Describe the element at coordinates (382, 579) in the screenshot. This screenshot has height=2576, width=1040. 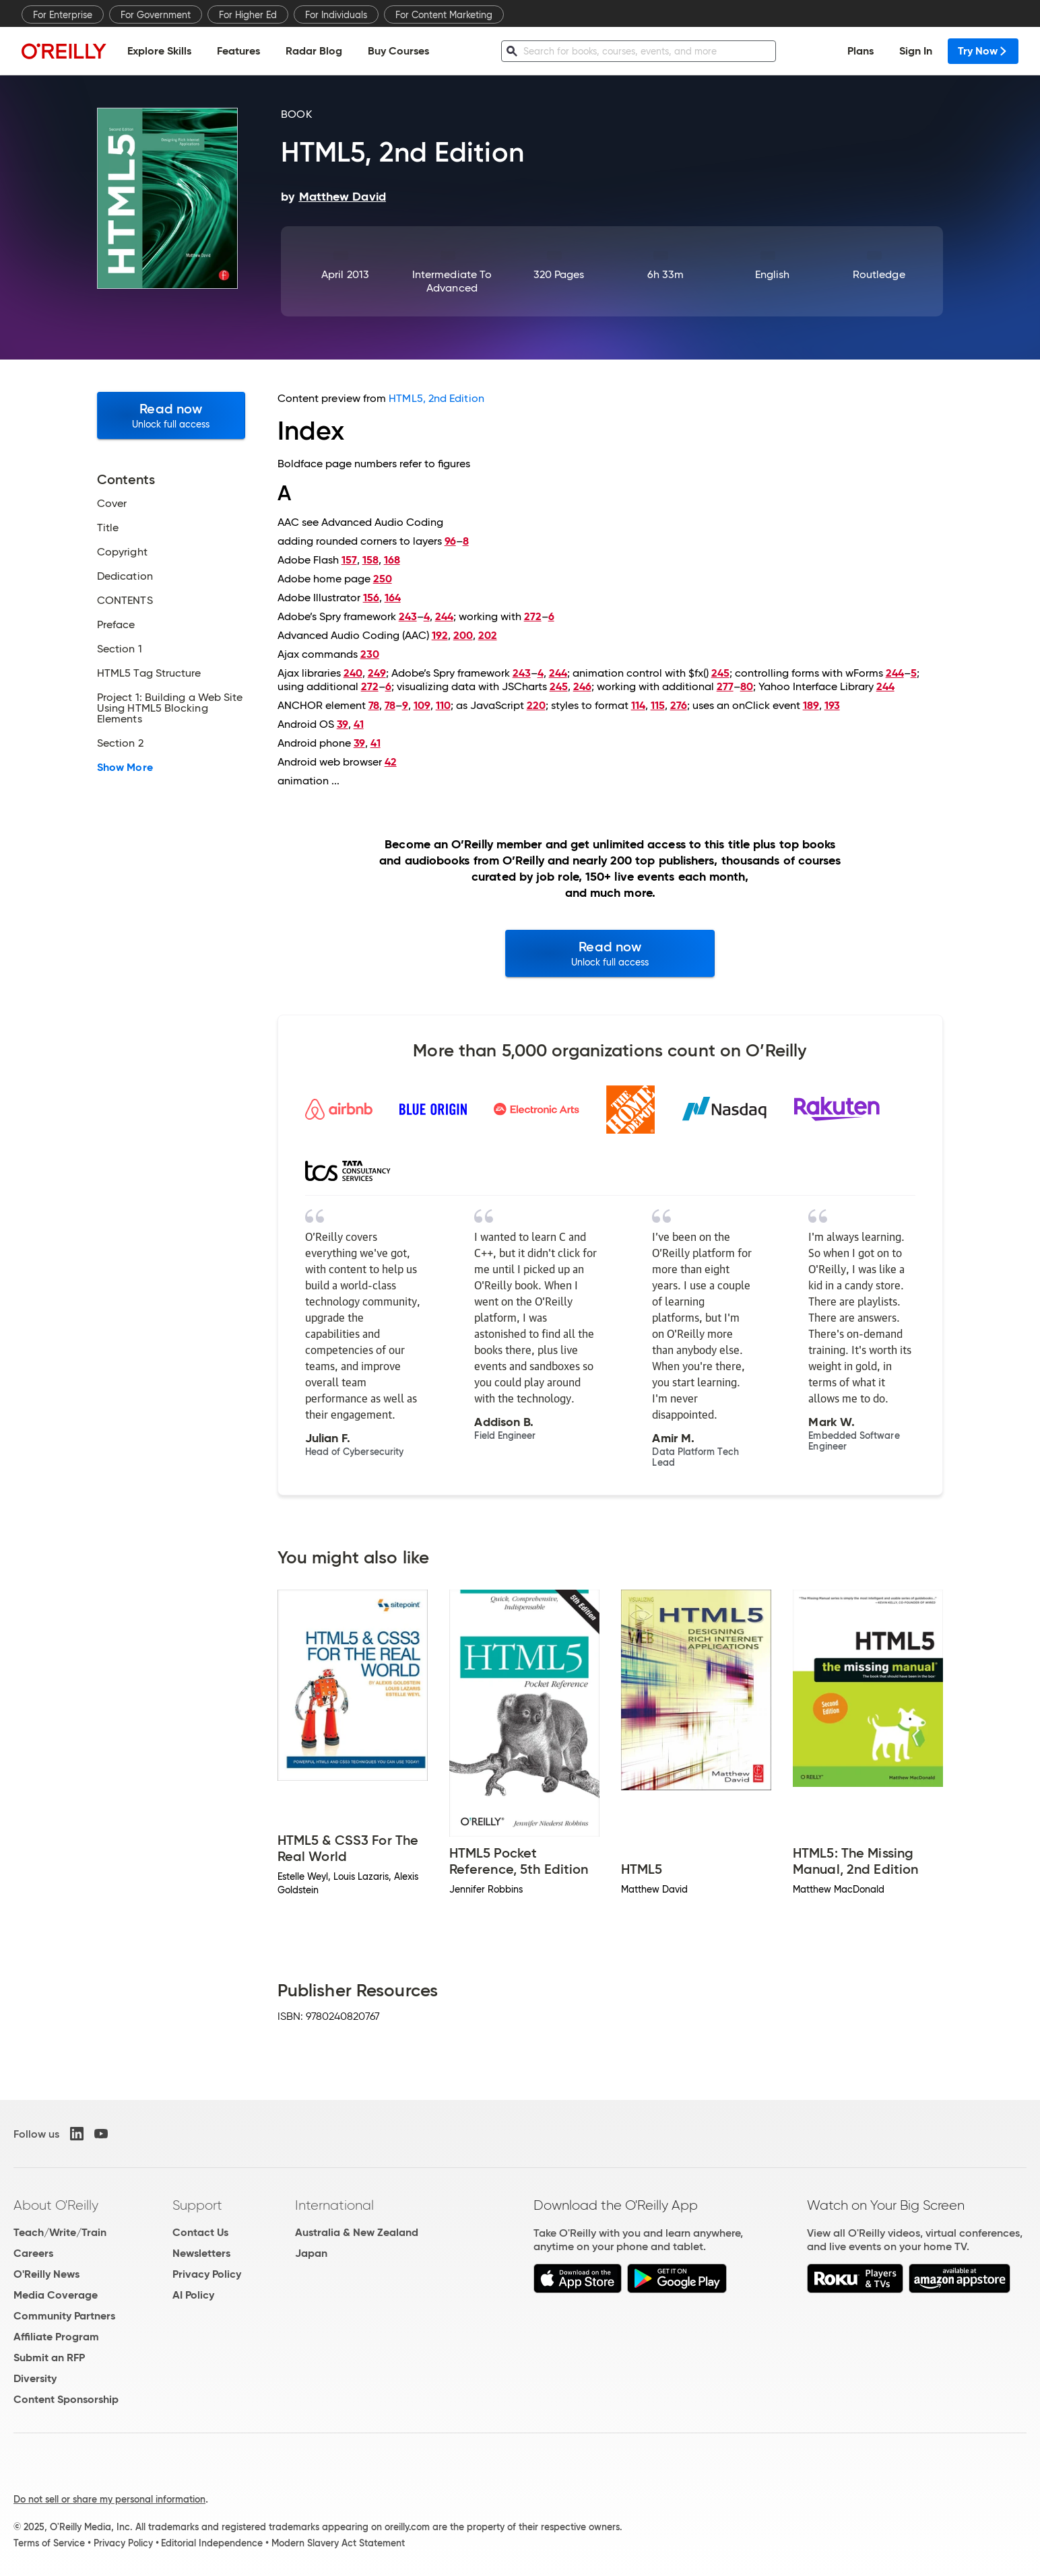
I see `250` at that location.